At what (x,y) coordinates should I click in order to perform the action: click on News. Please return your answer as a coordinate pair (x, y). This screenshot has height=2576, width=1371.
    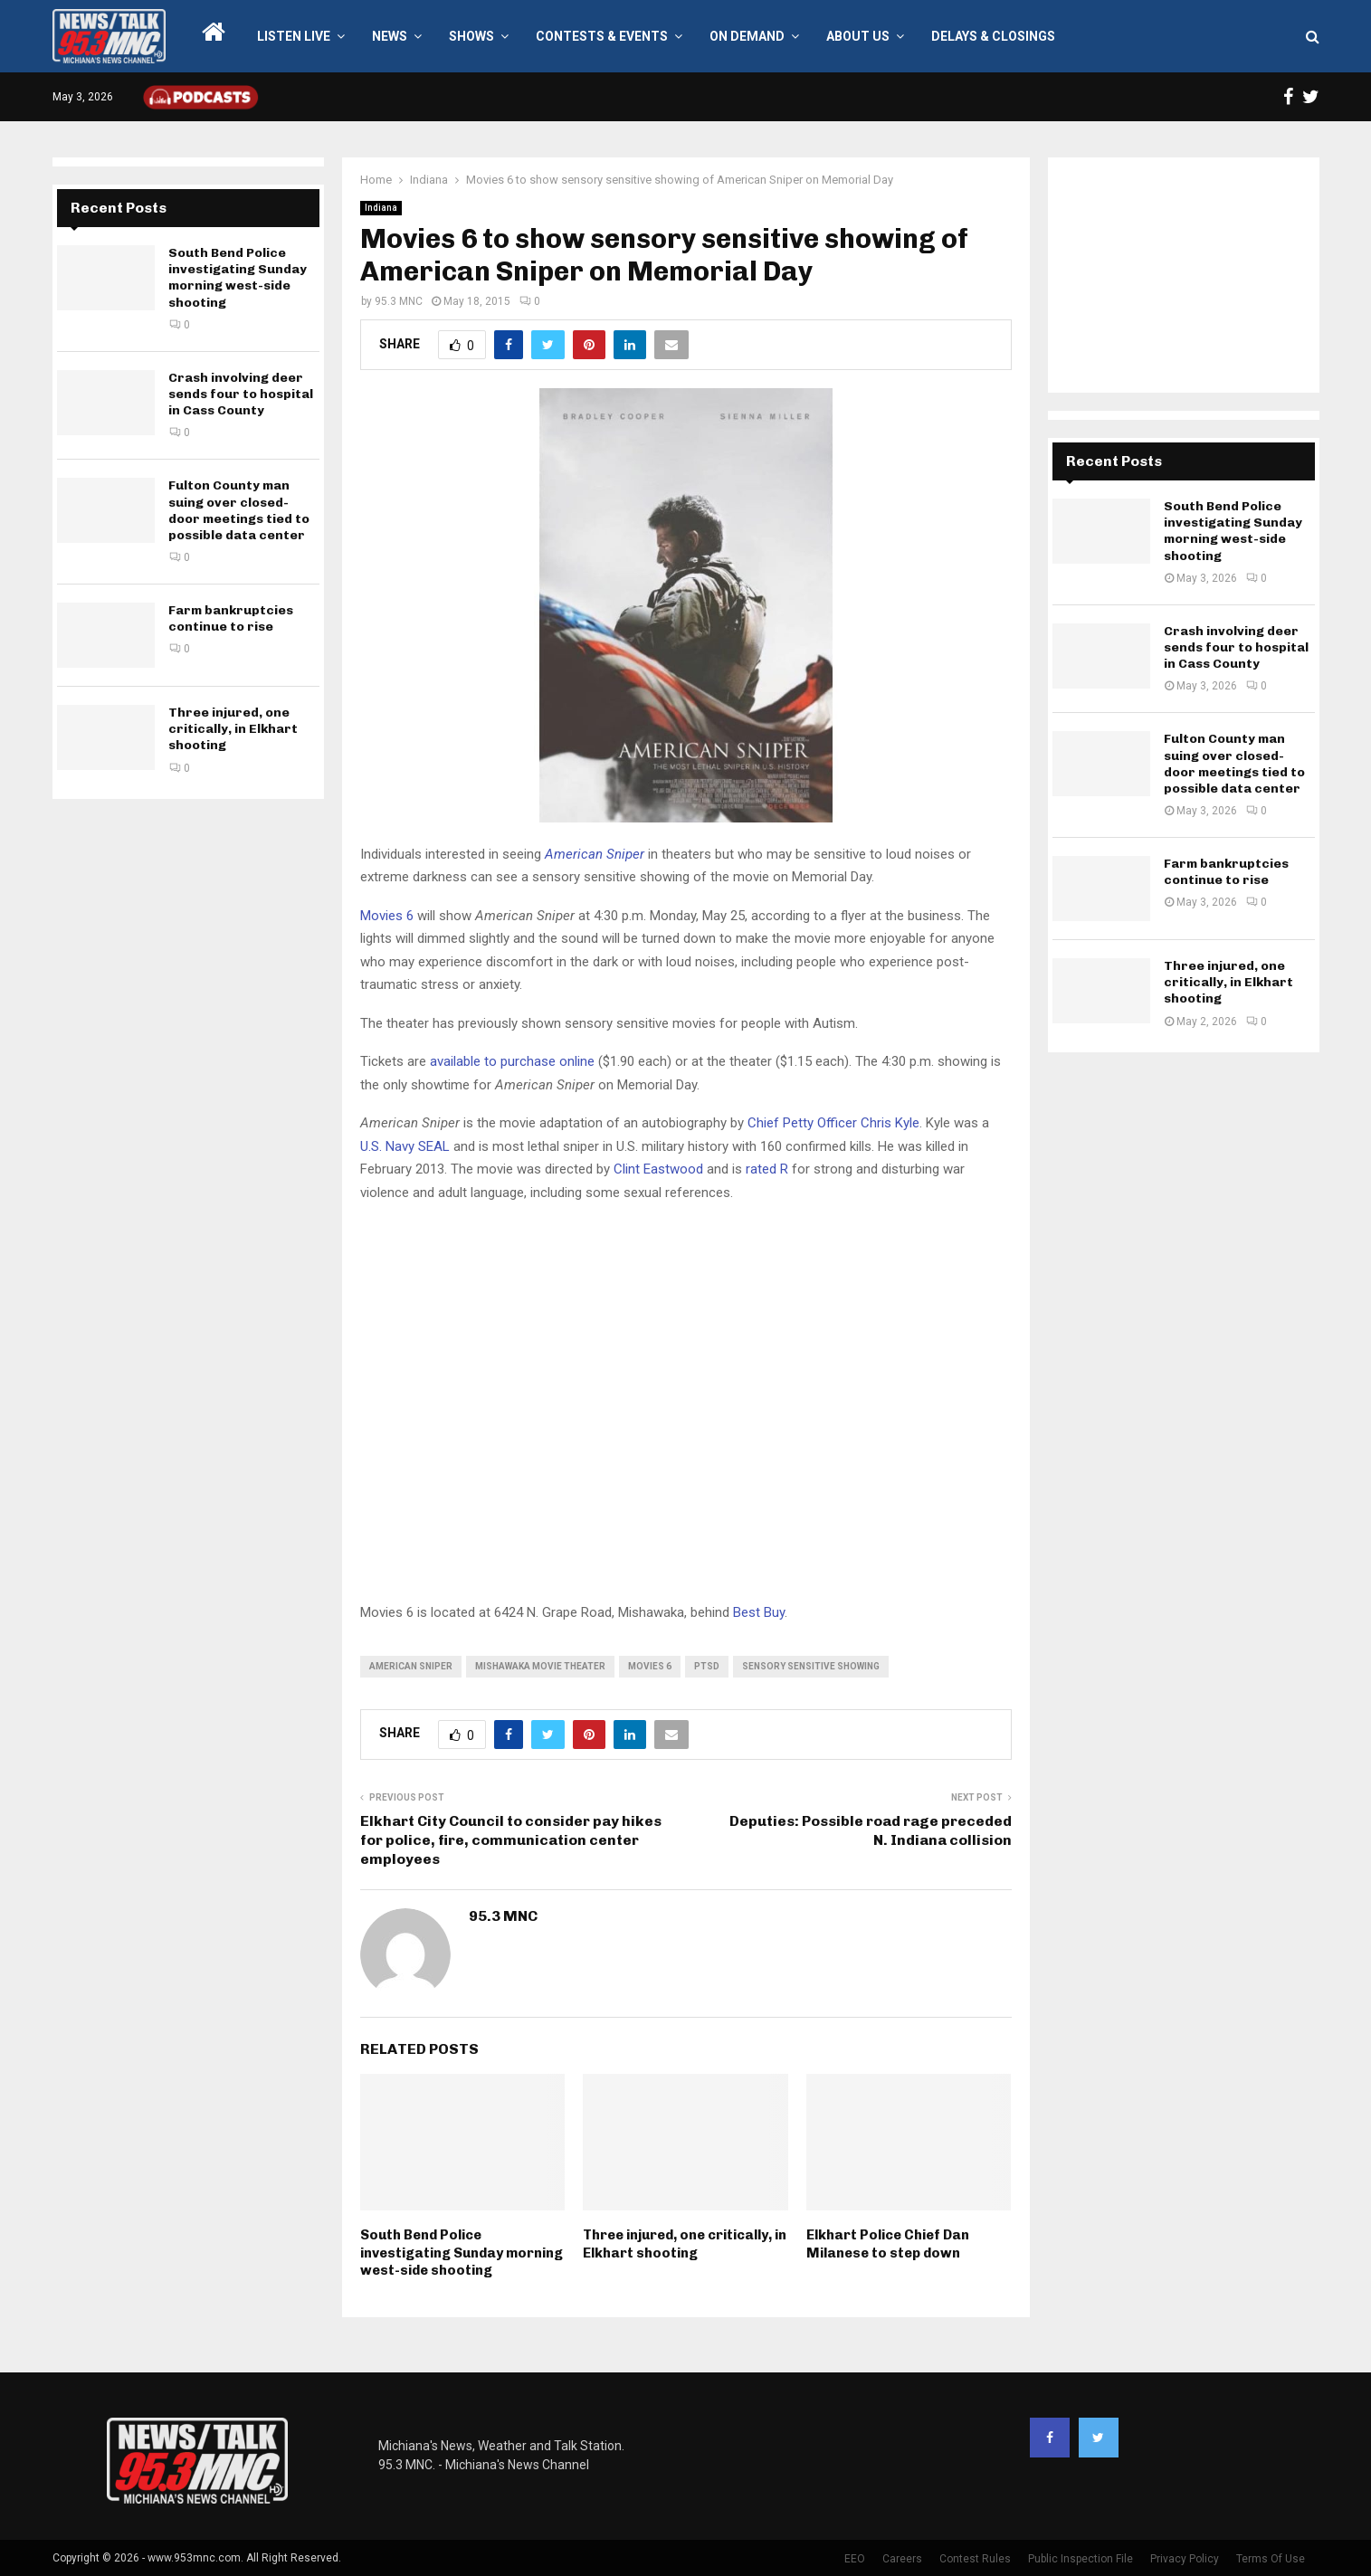
    Looking at the image, I should click on (389, 36).